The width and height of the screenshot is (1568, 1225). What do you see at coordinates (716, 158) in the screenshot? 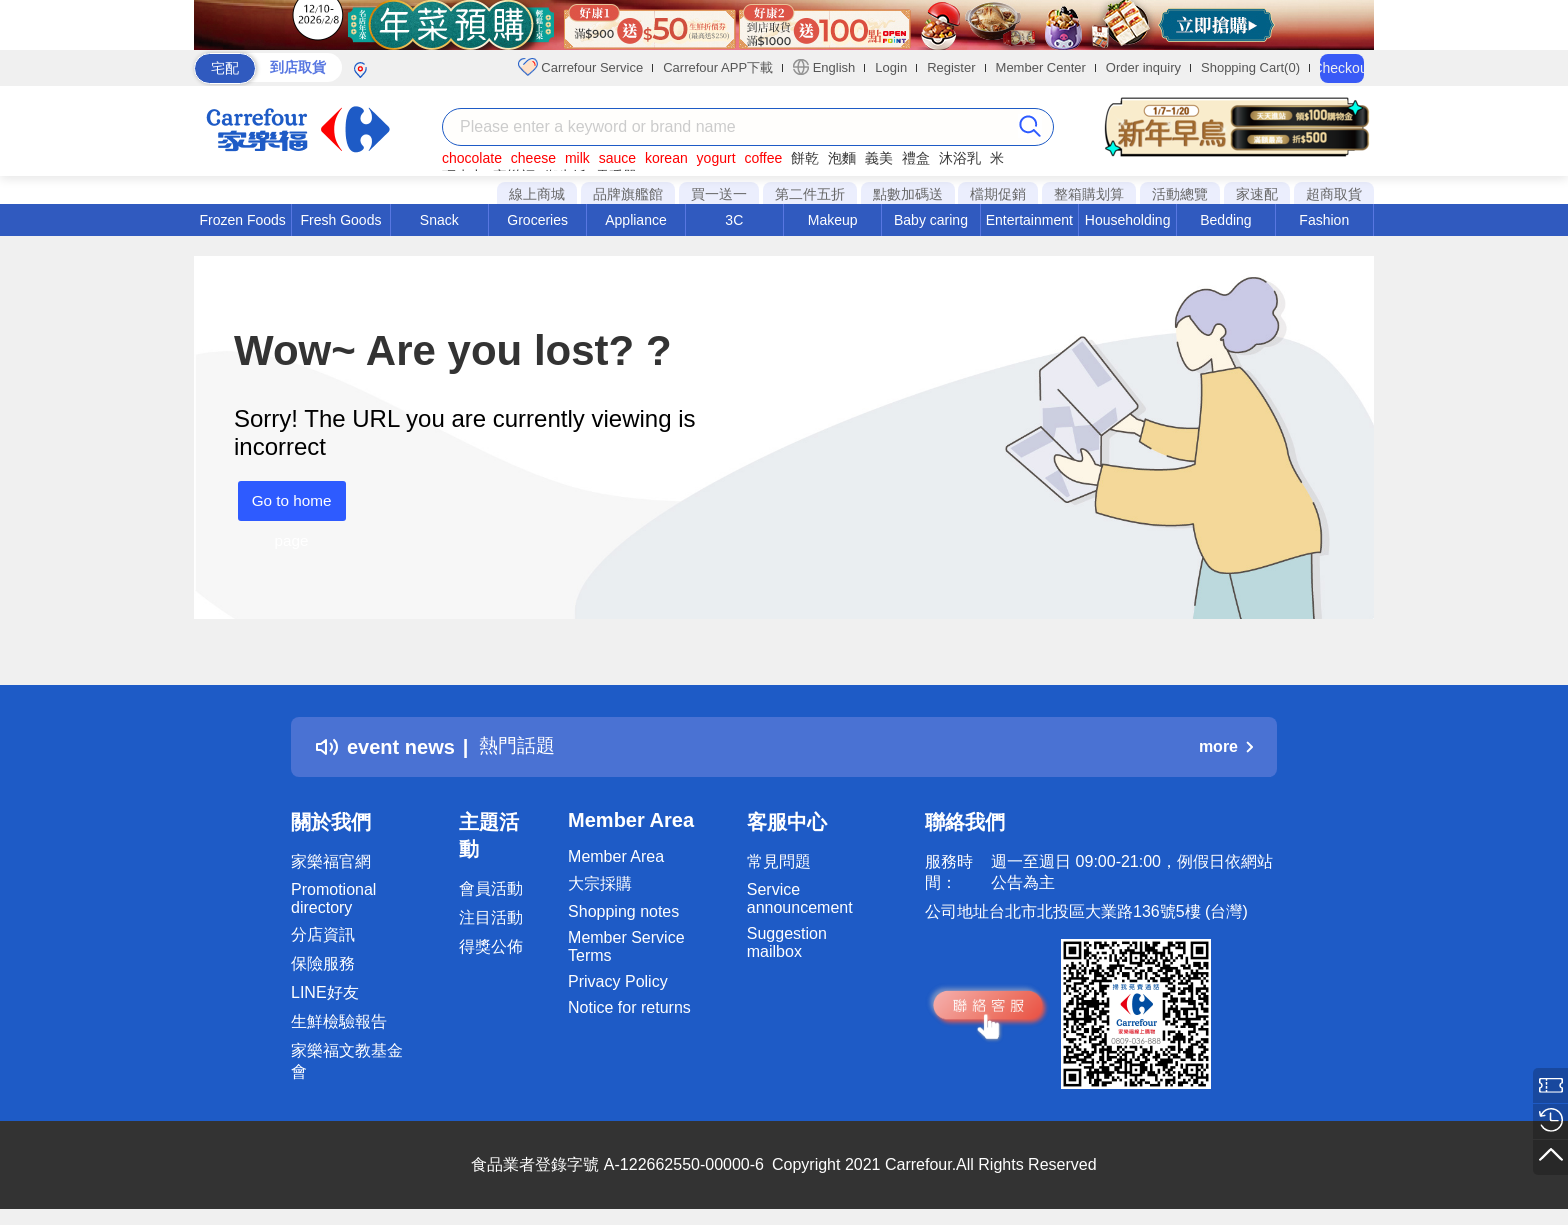
I see `yogurt` at bounding box center [716, 158].